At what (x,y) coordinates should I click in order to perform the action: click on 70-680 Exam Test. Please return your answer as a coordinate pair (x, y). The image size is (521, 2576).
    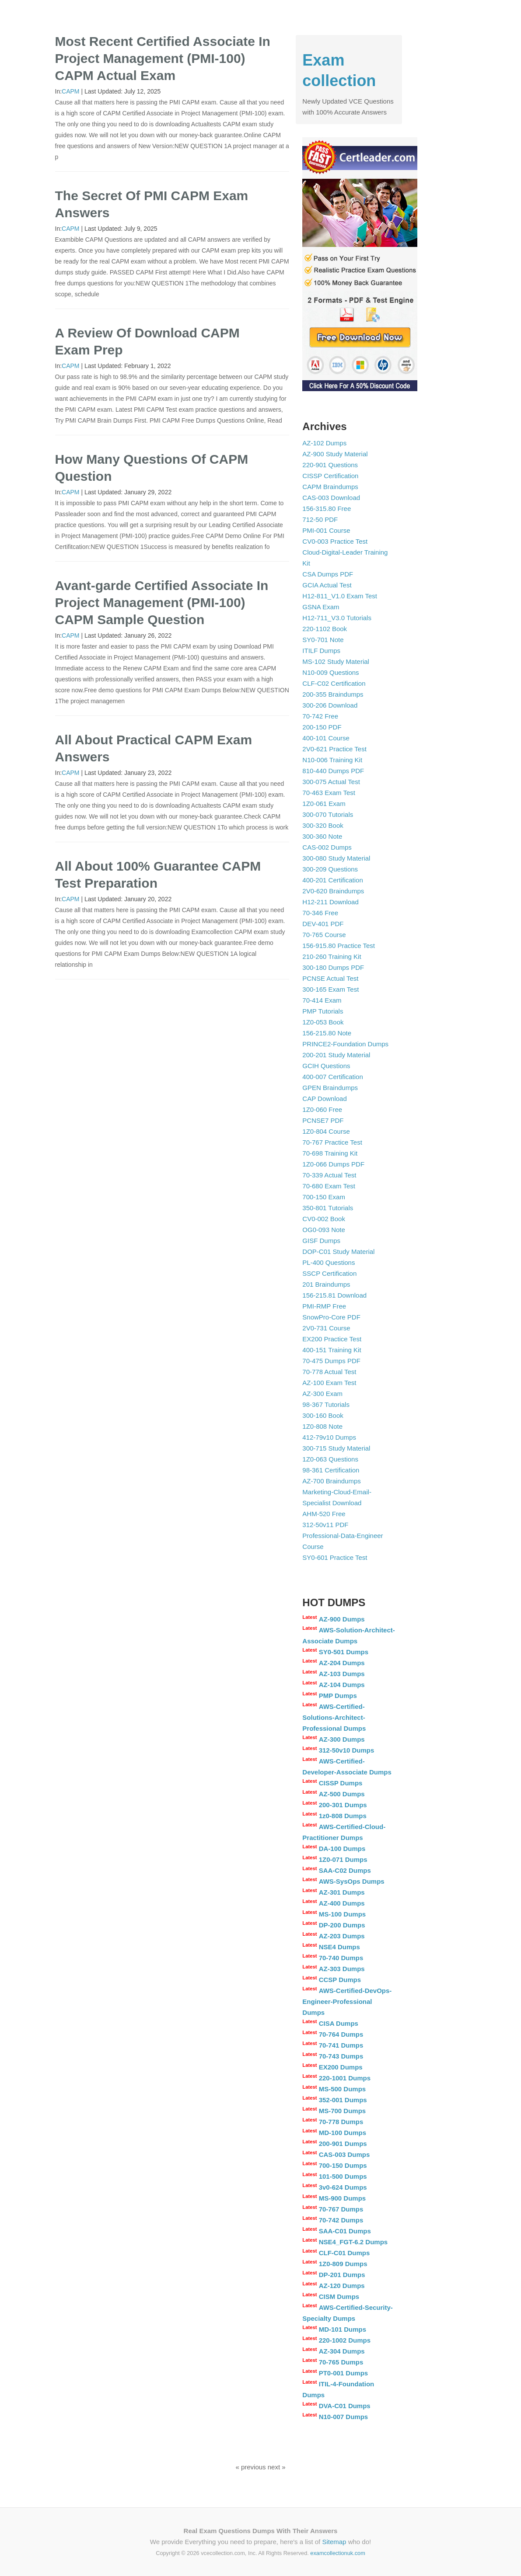
    Looking at the image, I should click on (328, 1186).